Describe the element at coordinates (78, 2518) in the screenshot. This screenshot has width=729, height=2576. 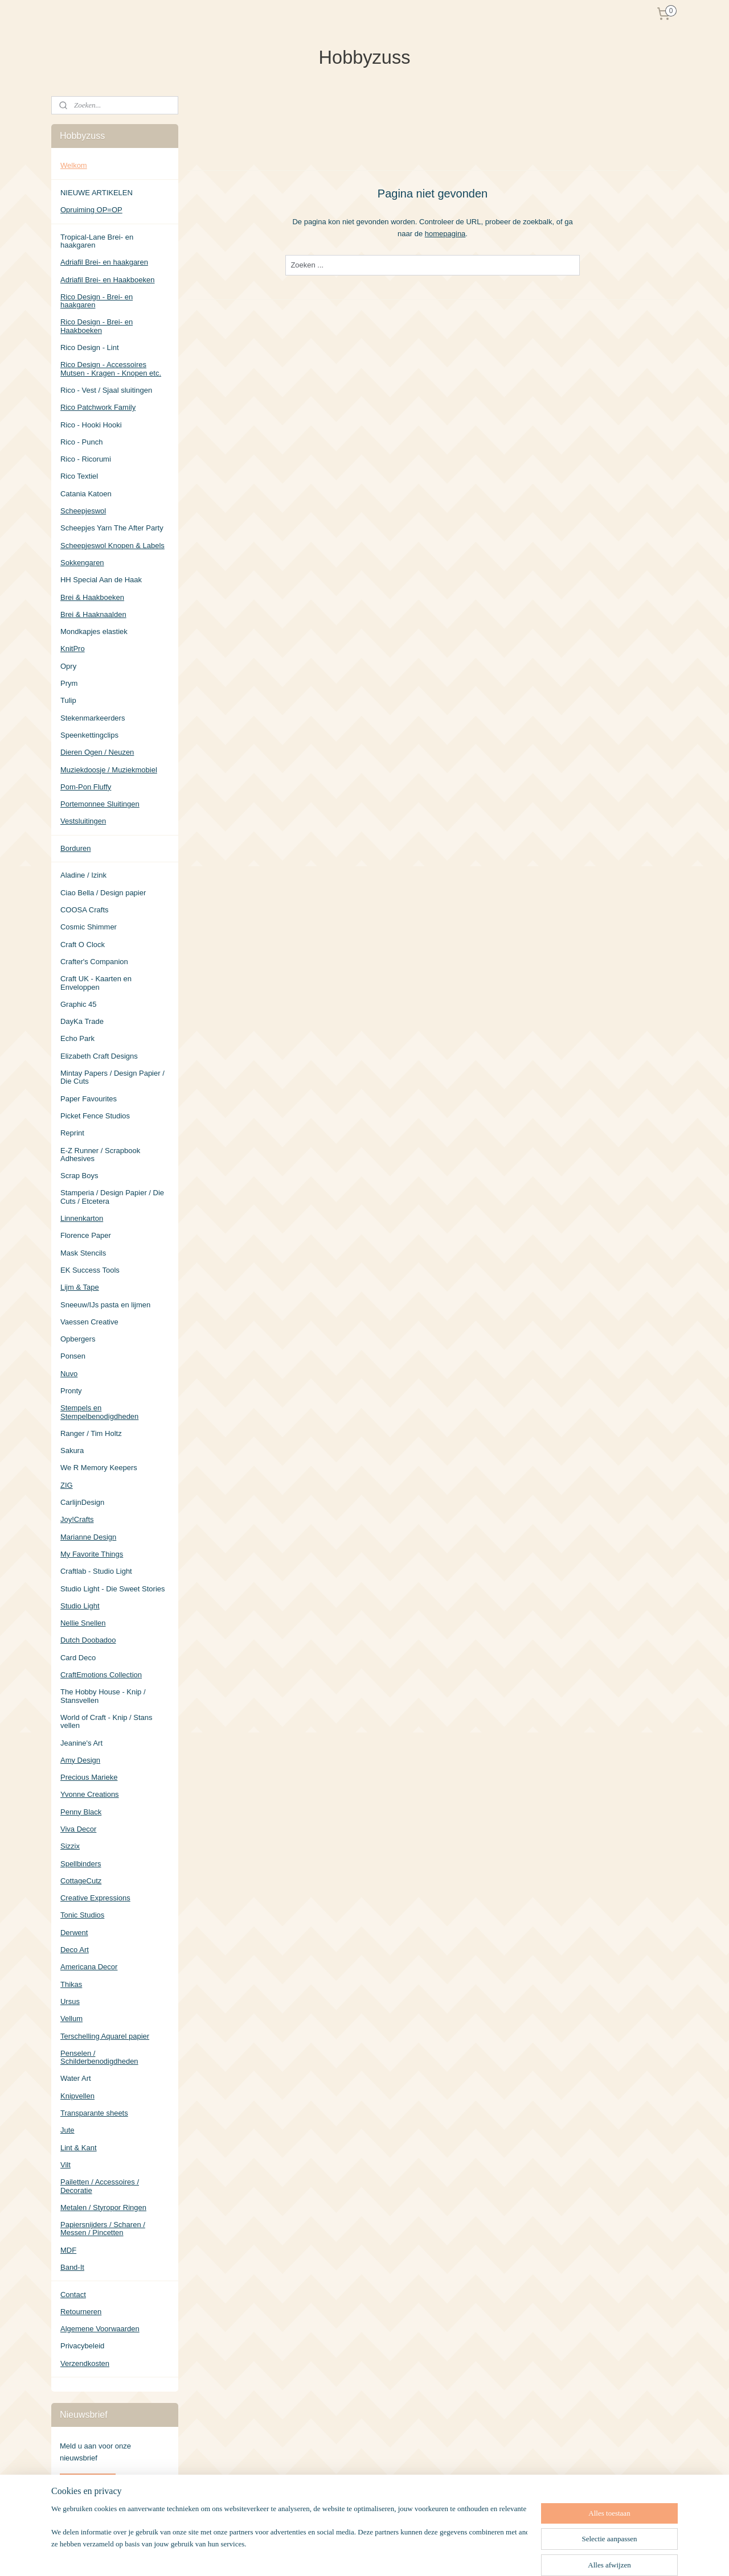
I see `Hobbyzuss` at that location.